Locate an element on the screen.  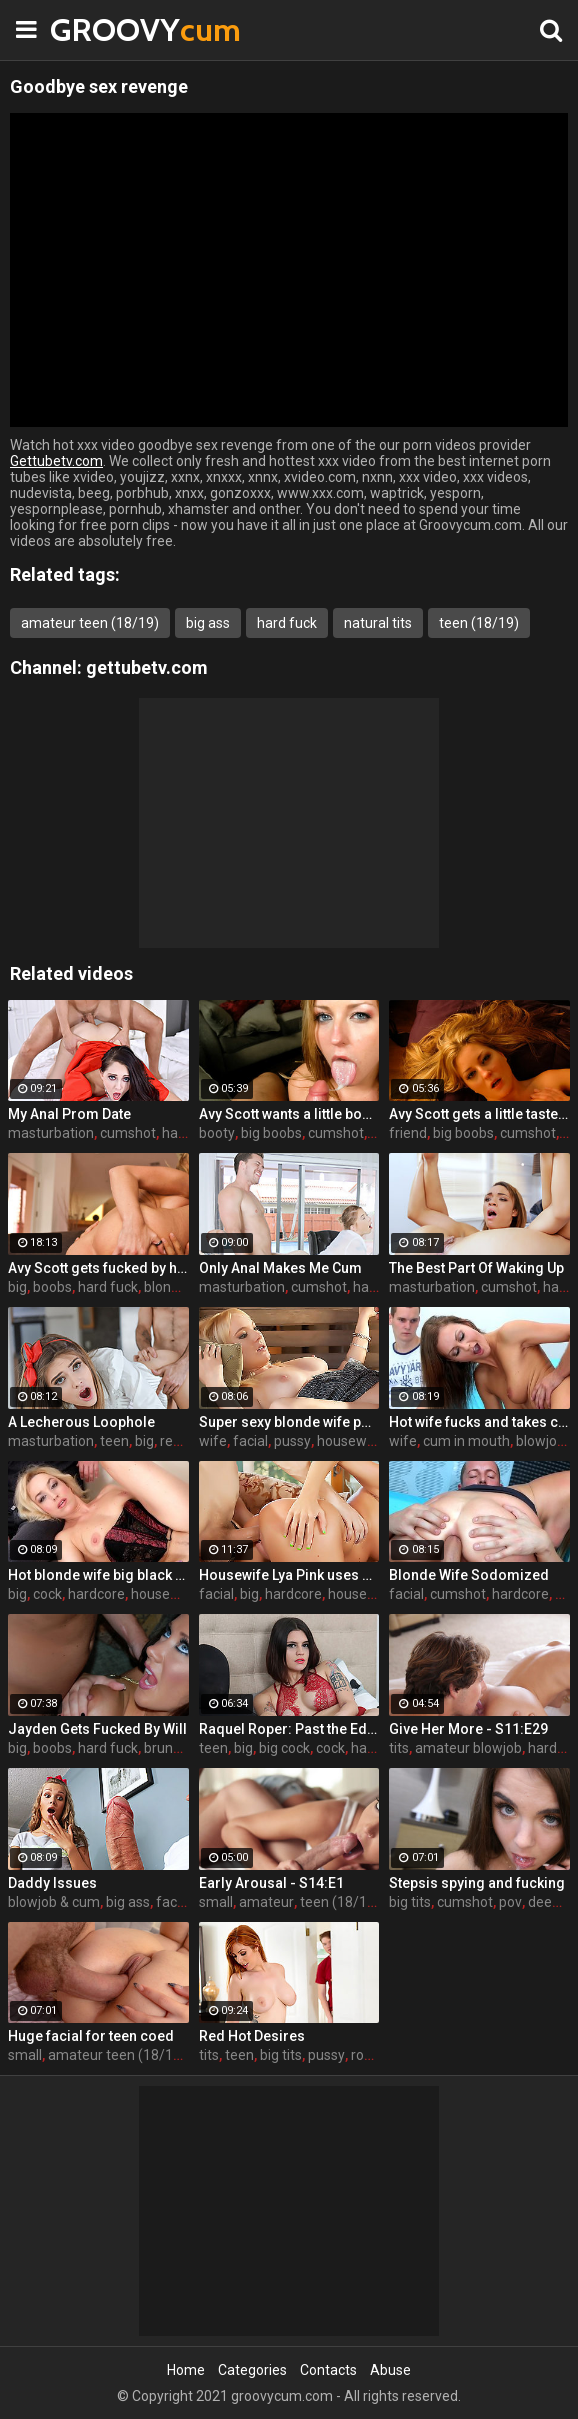
Early Arousal - S14:E1 is located at coordinates (271, 1883).